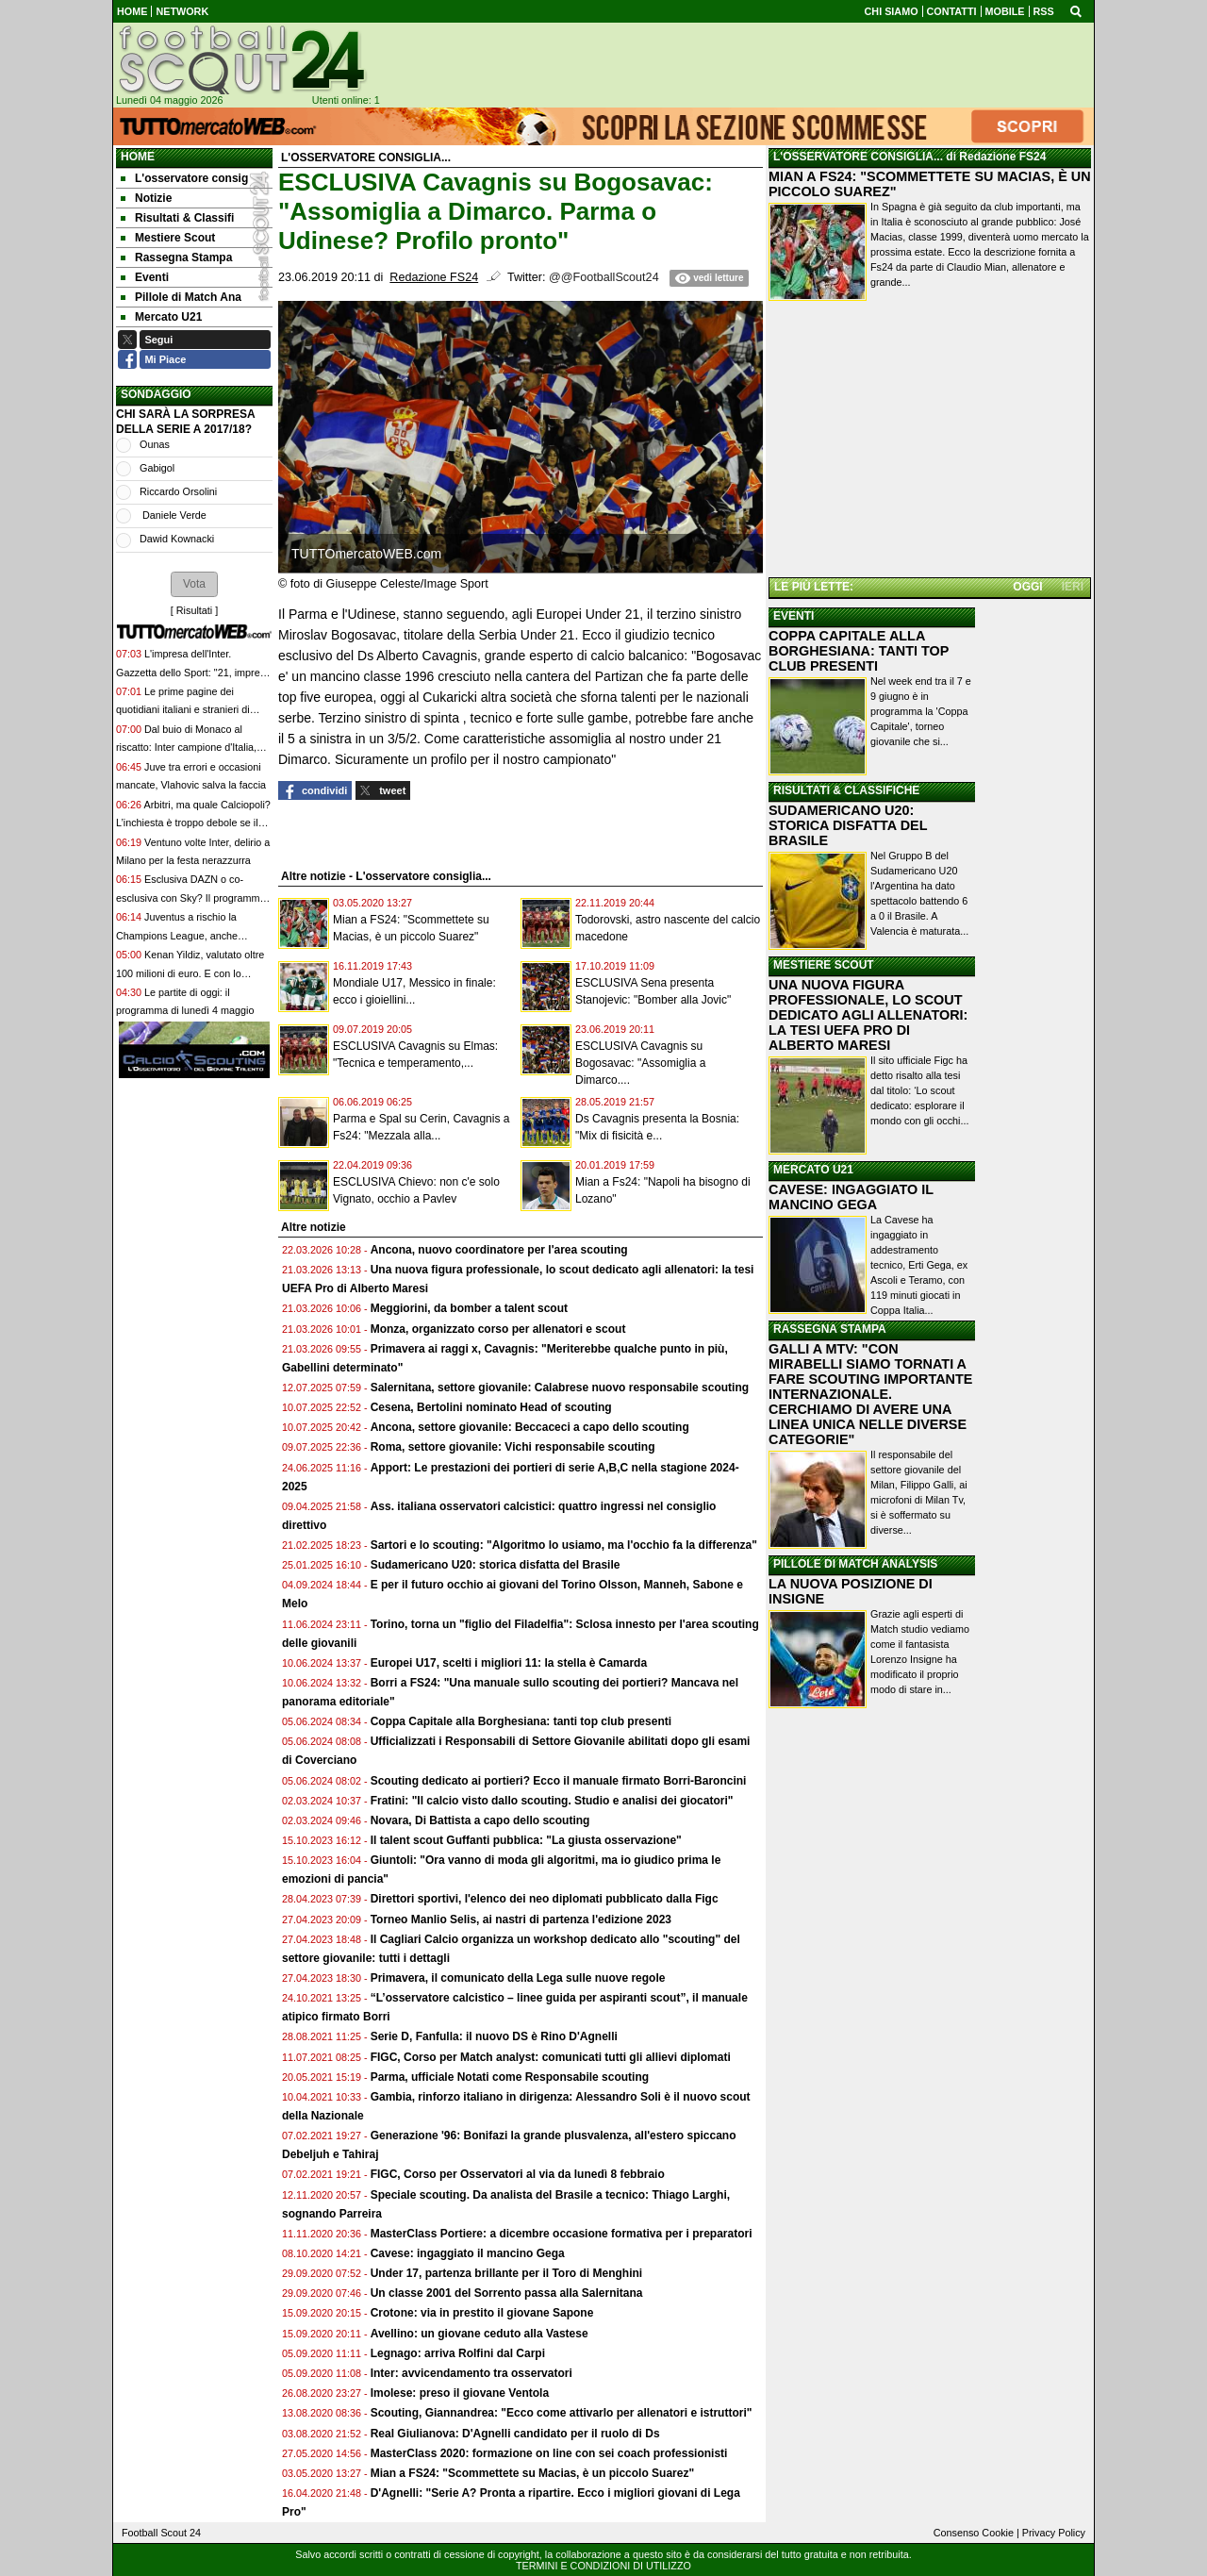 This screenshot has height=2576, width=1207. What do you see at coordinates (813, 1169) in the screenshot?
I see `MERCATO U21` at bounding box center [813, 1169].